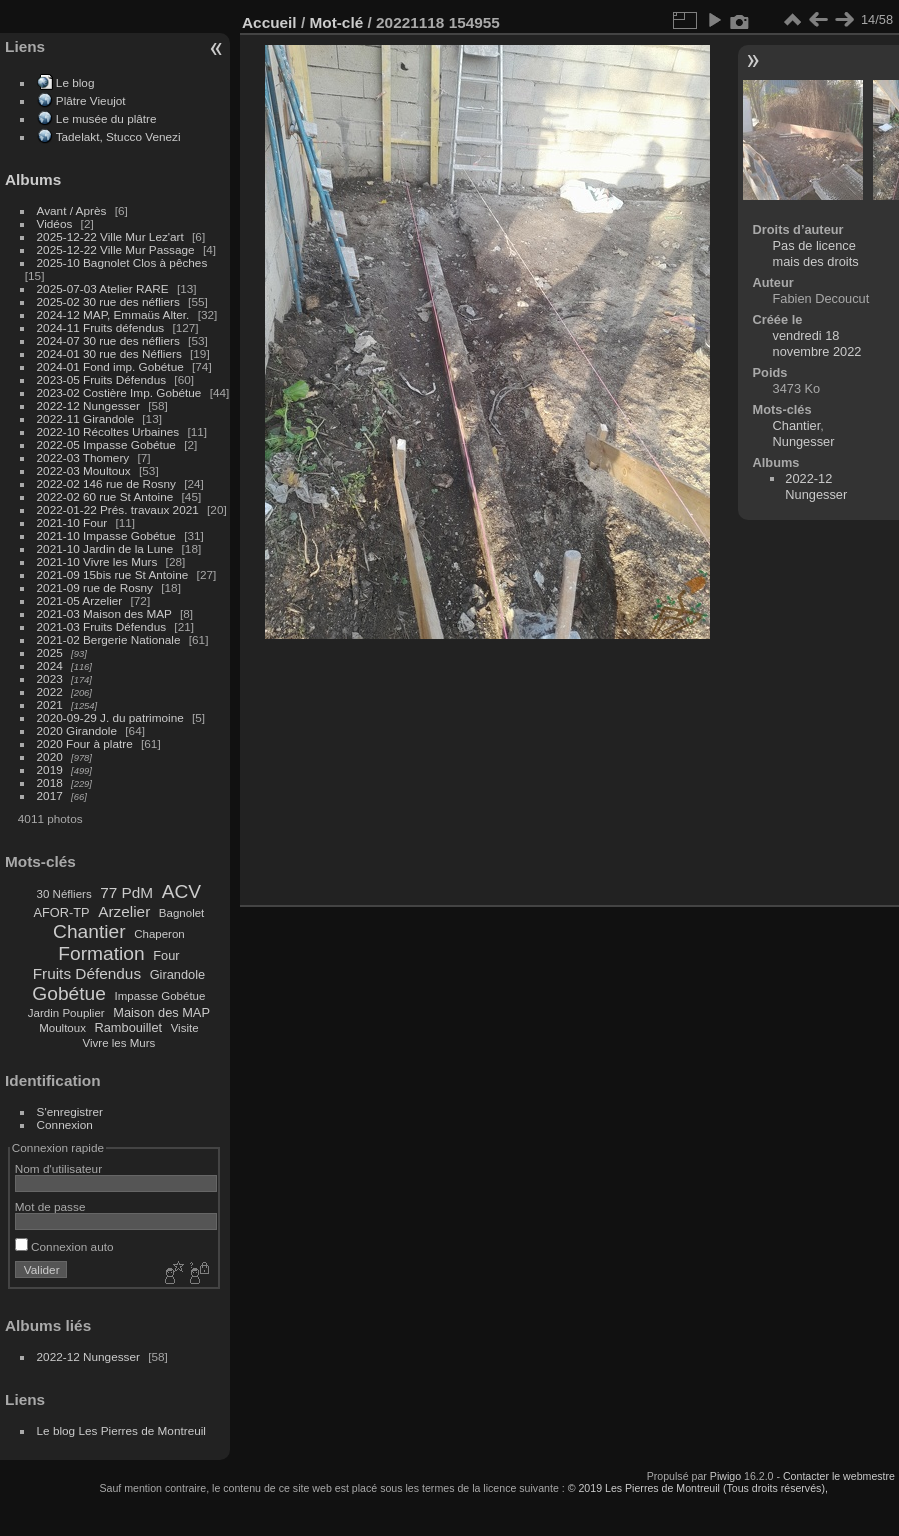  I want to click on 2019, so click(50, 769).